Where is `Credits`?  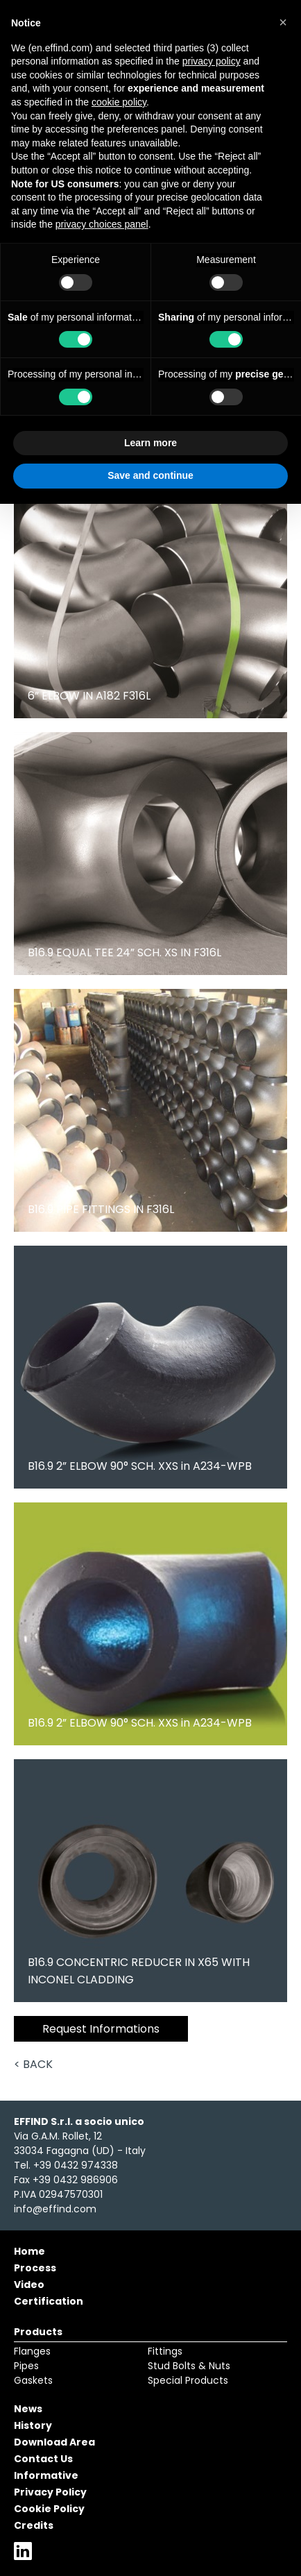 Credits is located at coordinates (33, 2525).